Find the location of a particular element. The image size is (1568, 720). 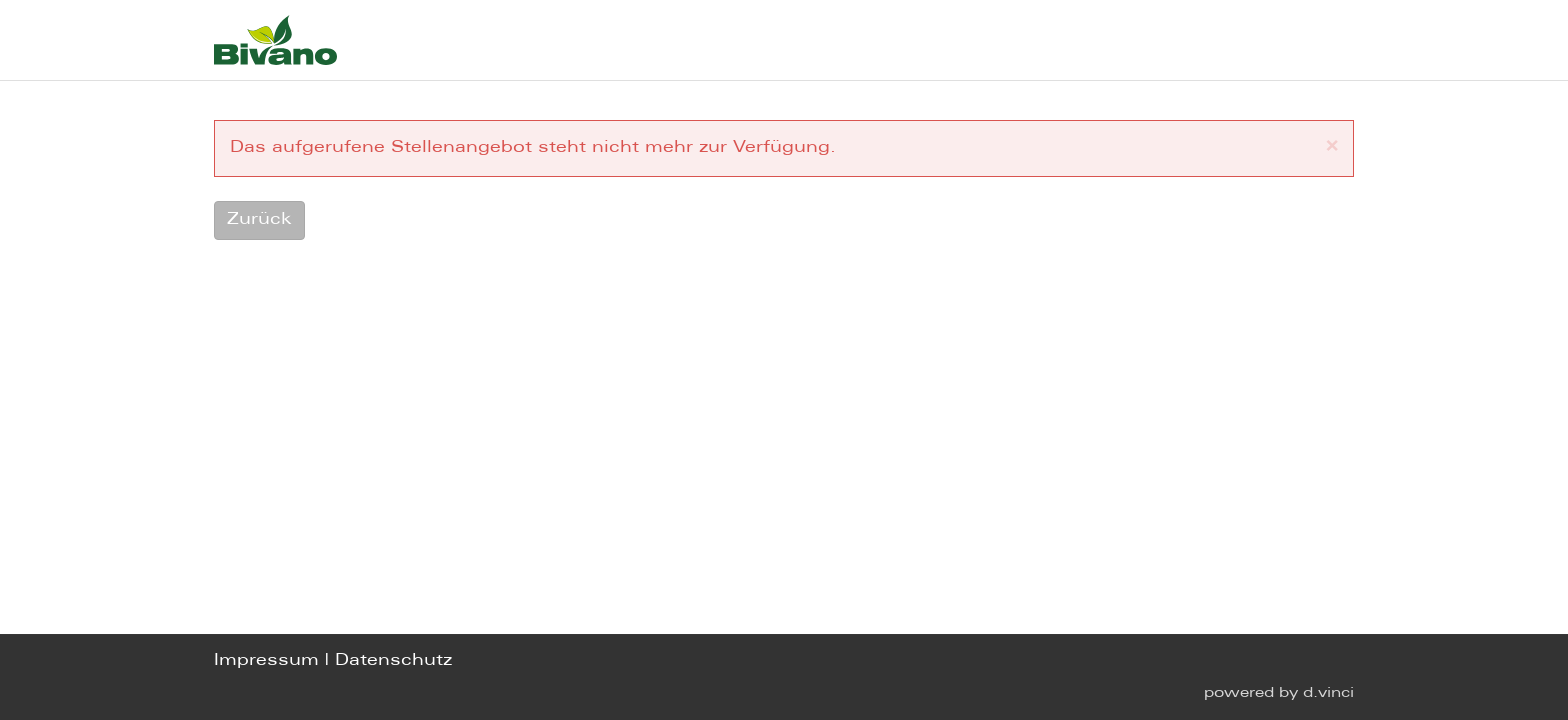

Impressum is located at coordinates (266, 660).